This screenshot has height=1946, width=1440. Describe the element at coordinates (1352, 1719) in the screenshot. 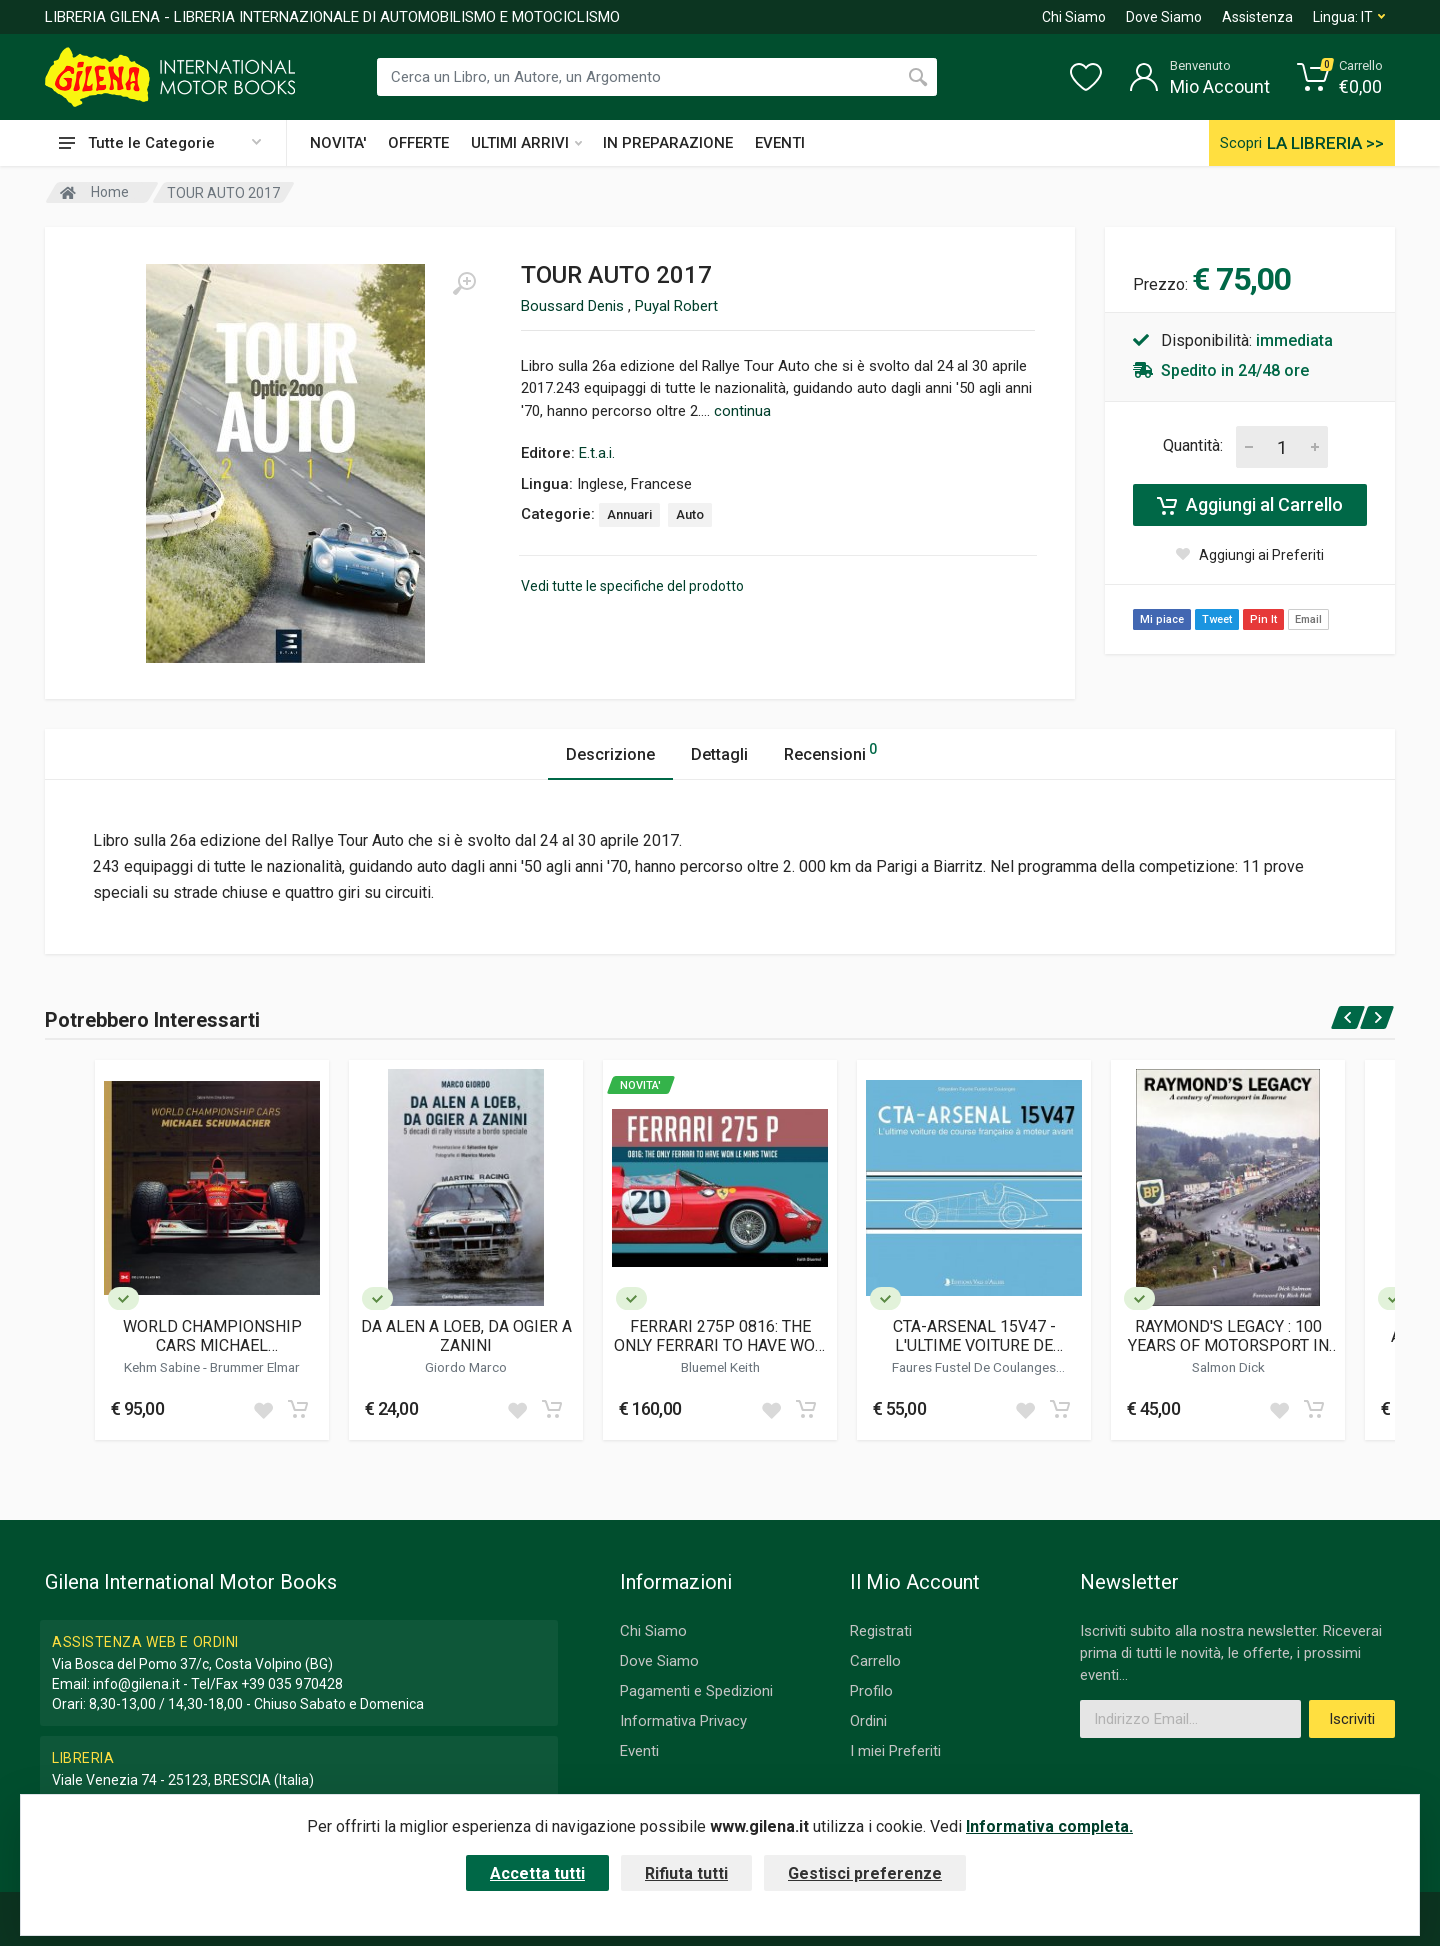

I see `Iscriviti` at that location.